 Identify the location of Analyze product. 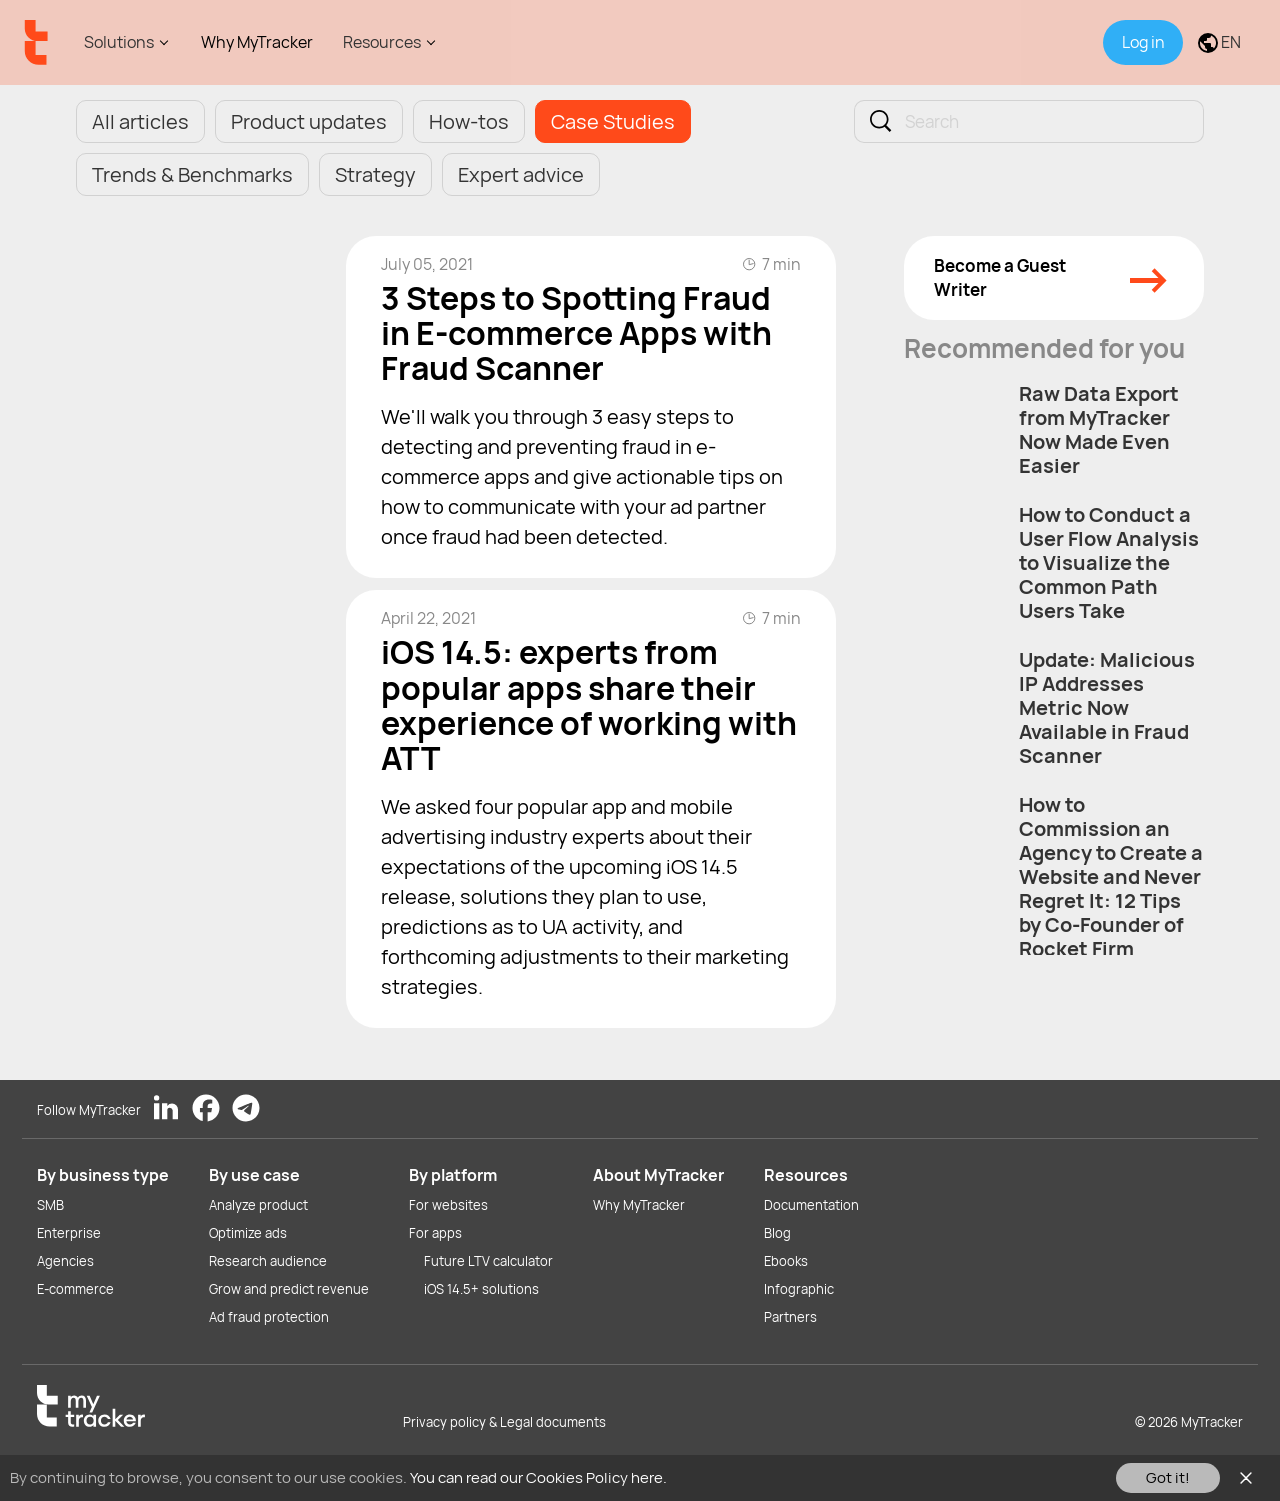
(258, 1205).